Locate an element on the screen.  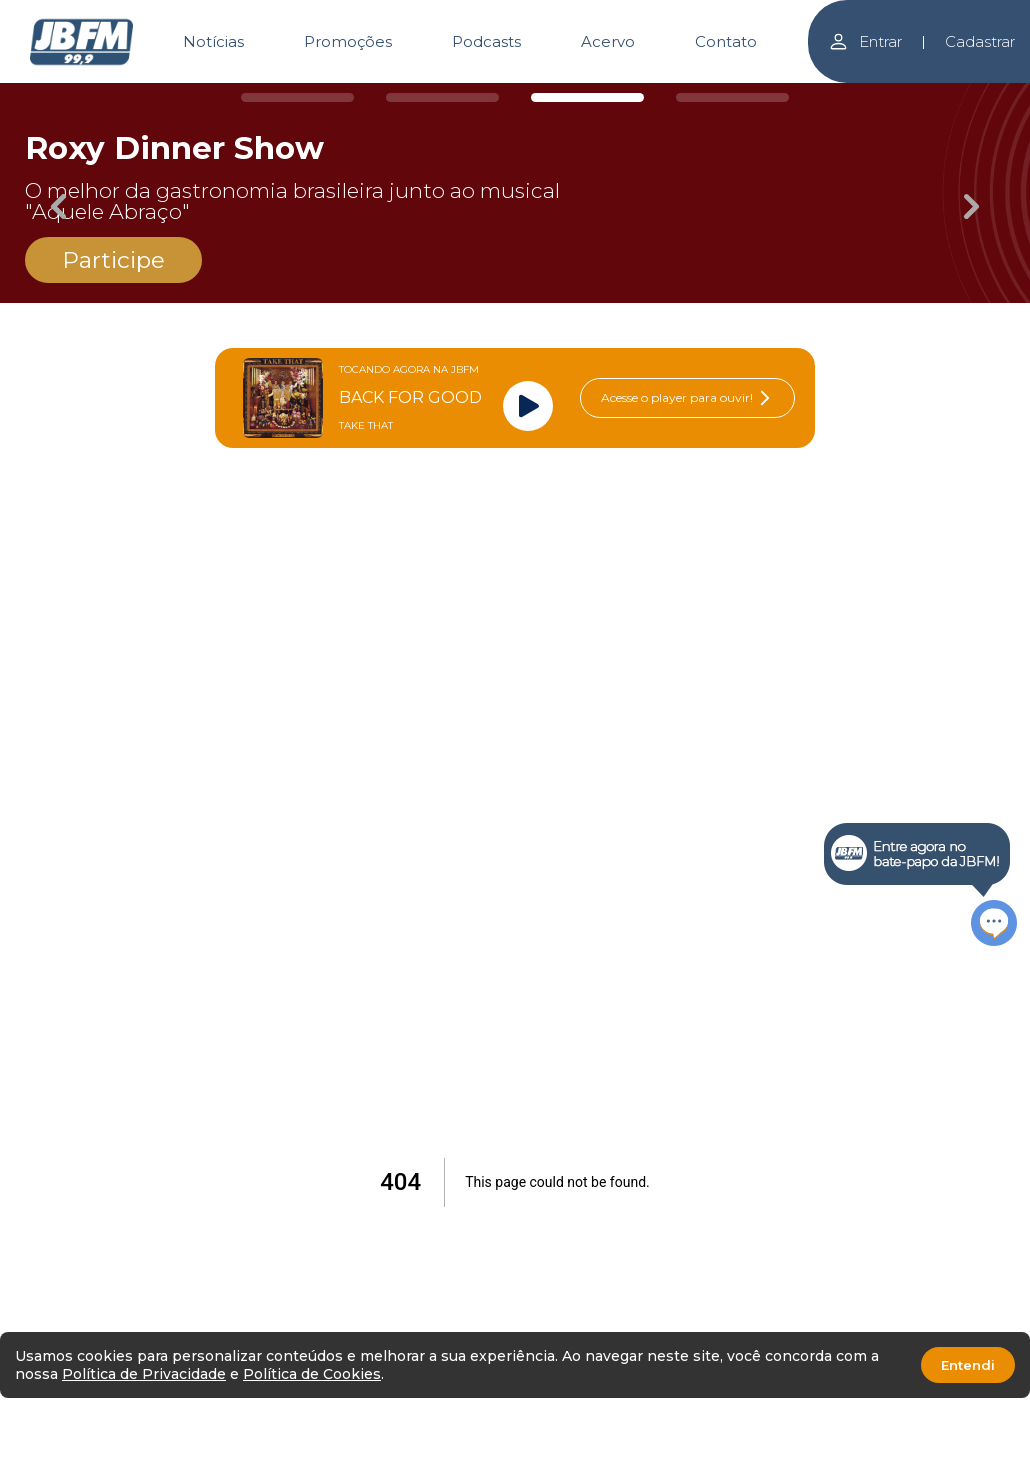
[Carousel Page 4] is located at coordinates (732, 97).